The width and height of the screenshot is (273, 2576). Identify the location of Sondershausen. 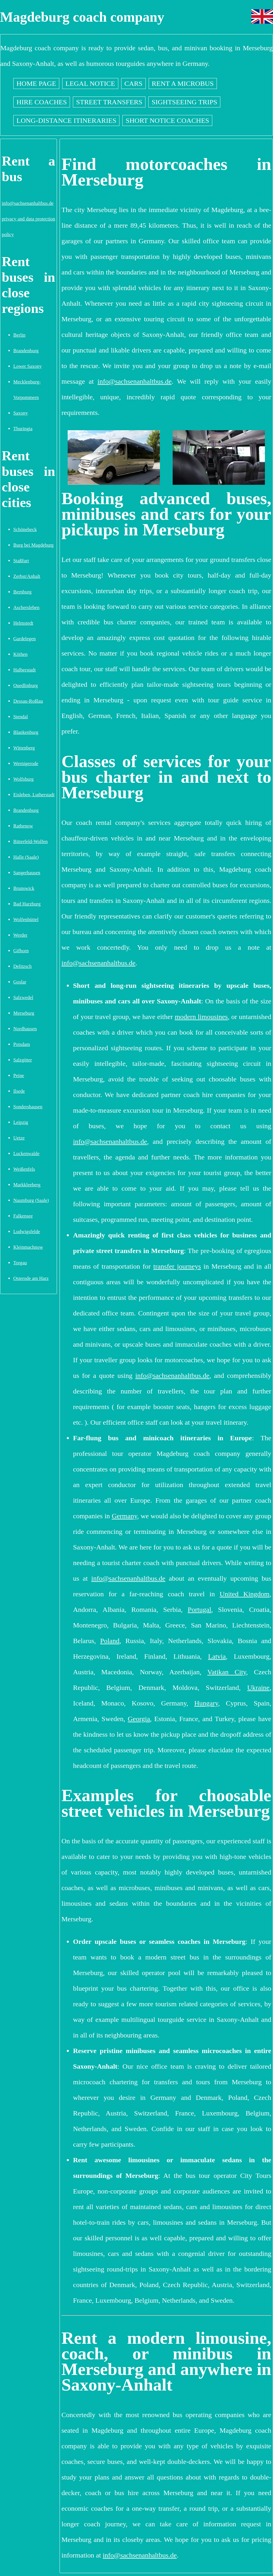
(28, 1106).